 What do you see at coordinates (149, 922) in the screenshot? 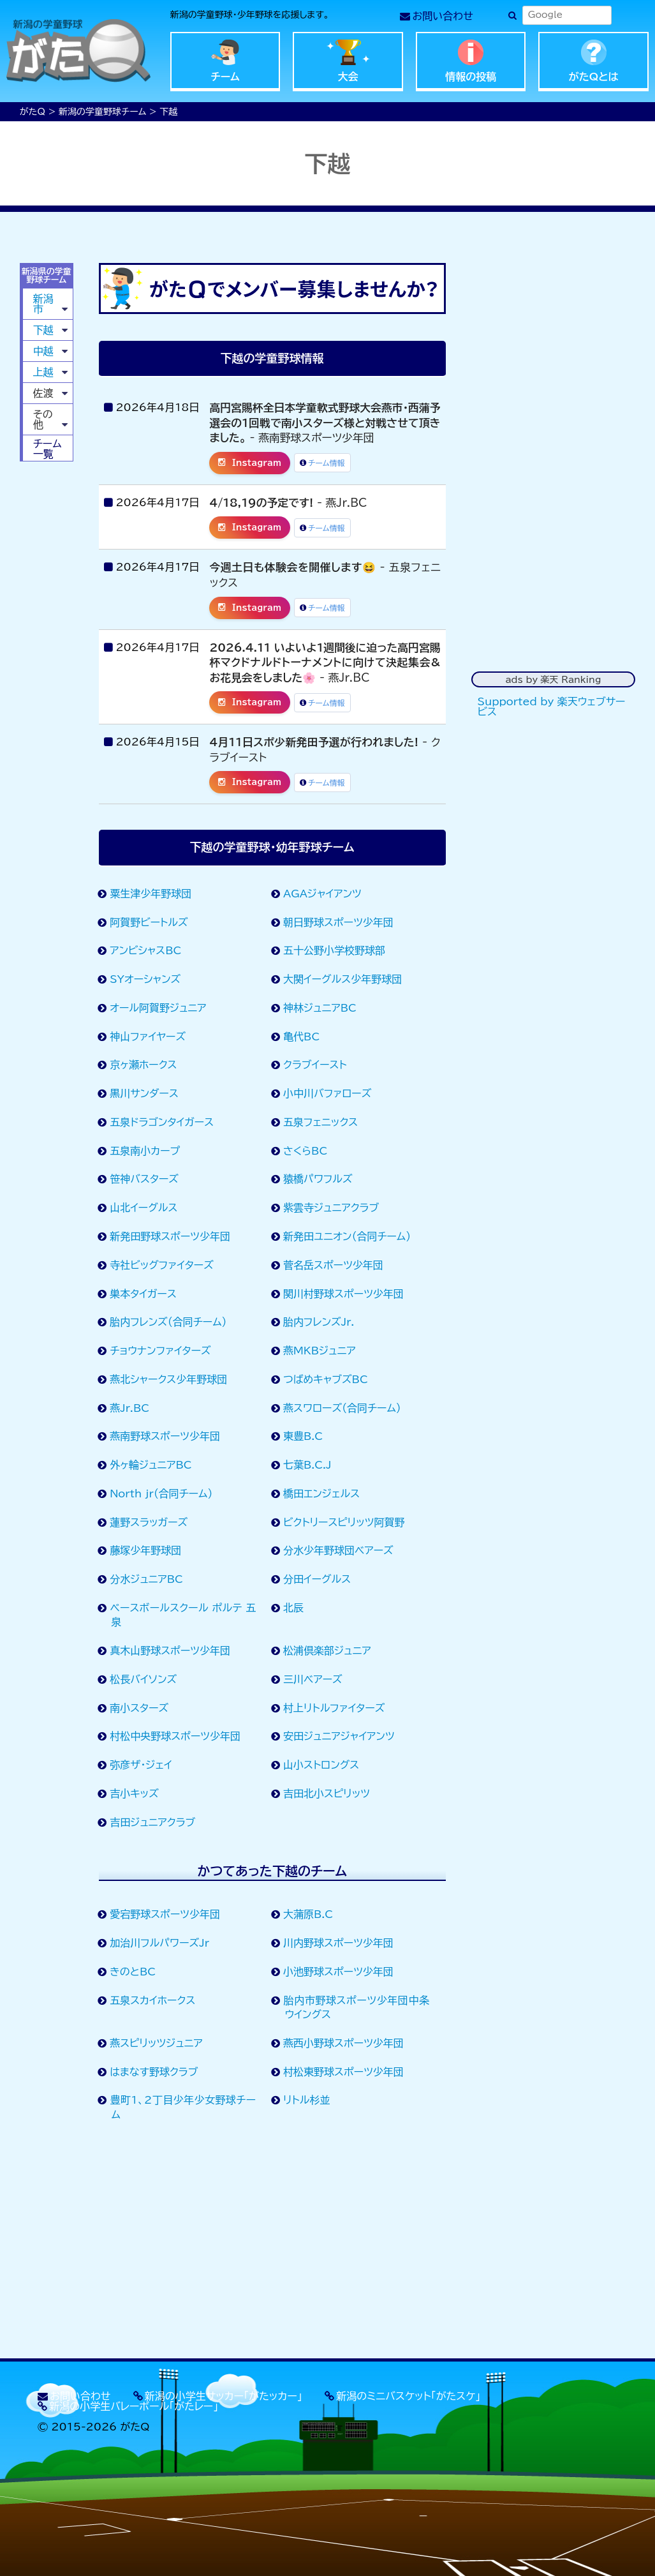
I see `阿賀野ビートルズ` at bounding box center [149, 922].